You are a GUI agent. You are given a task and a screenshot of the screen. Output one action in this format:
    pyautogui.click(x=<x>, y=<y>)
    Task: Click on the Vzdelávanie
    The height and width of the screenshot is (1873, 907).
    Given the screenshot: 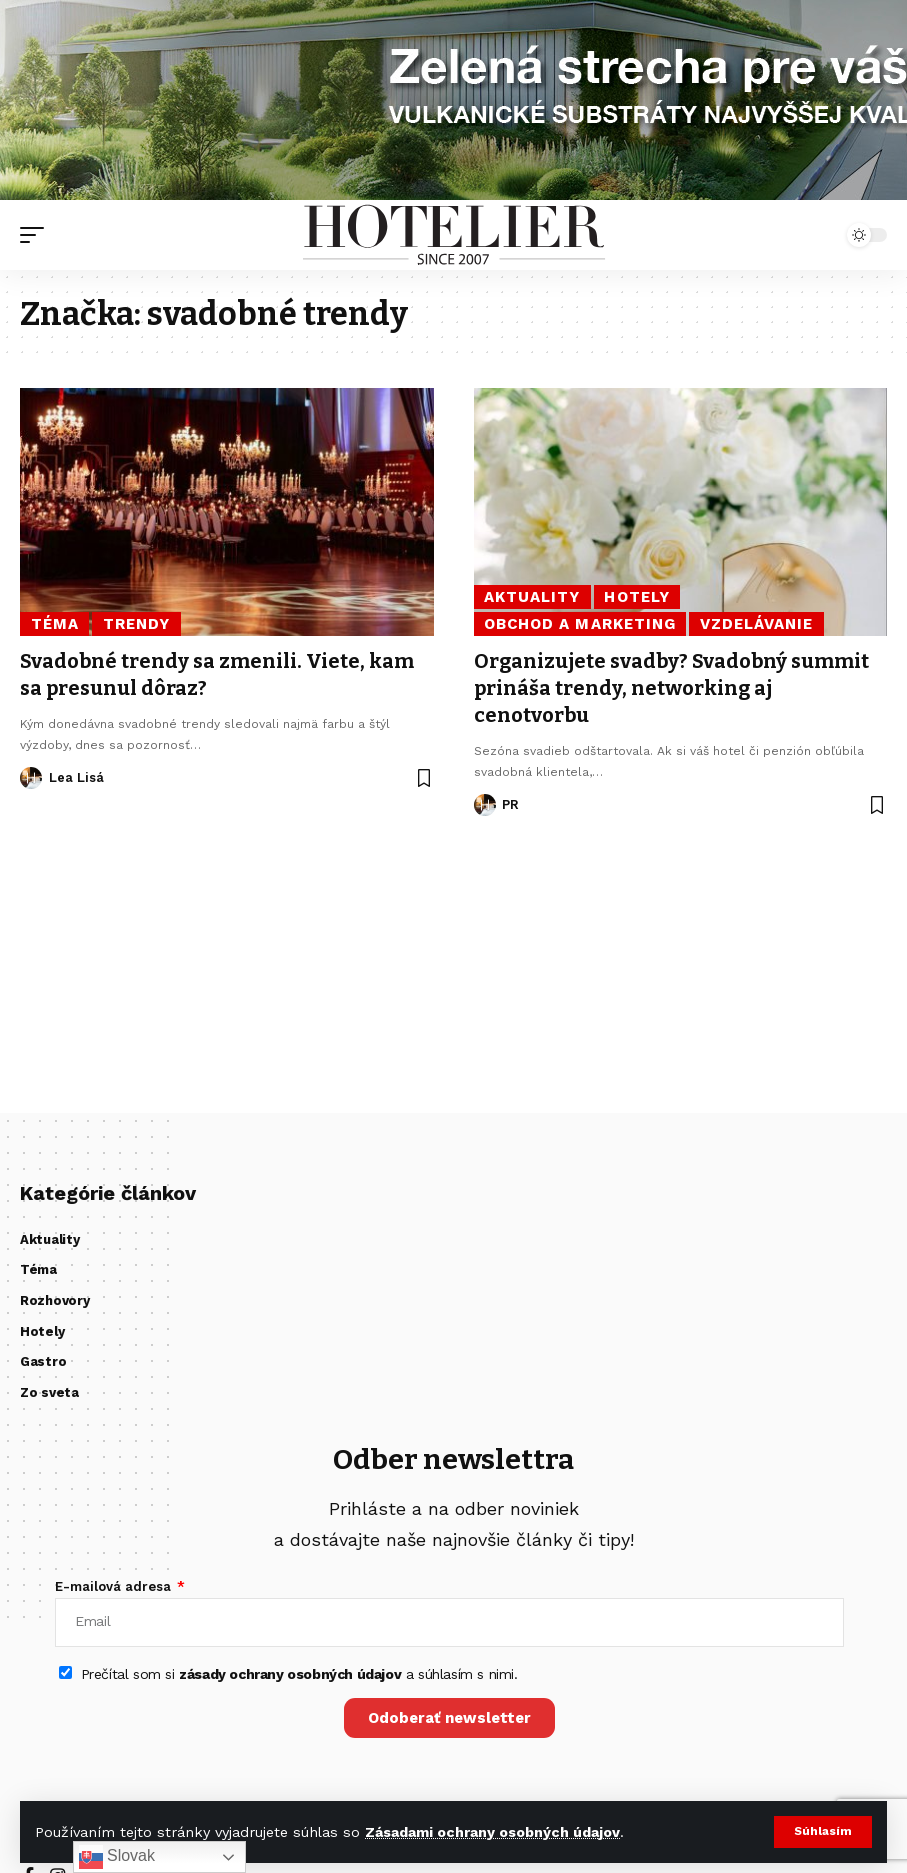 What is the action you would take?
    pyautogui.click(x=757, y=624)
    